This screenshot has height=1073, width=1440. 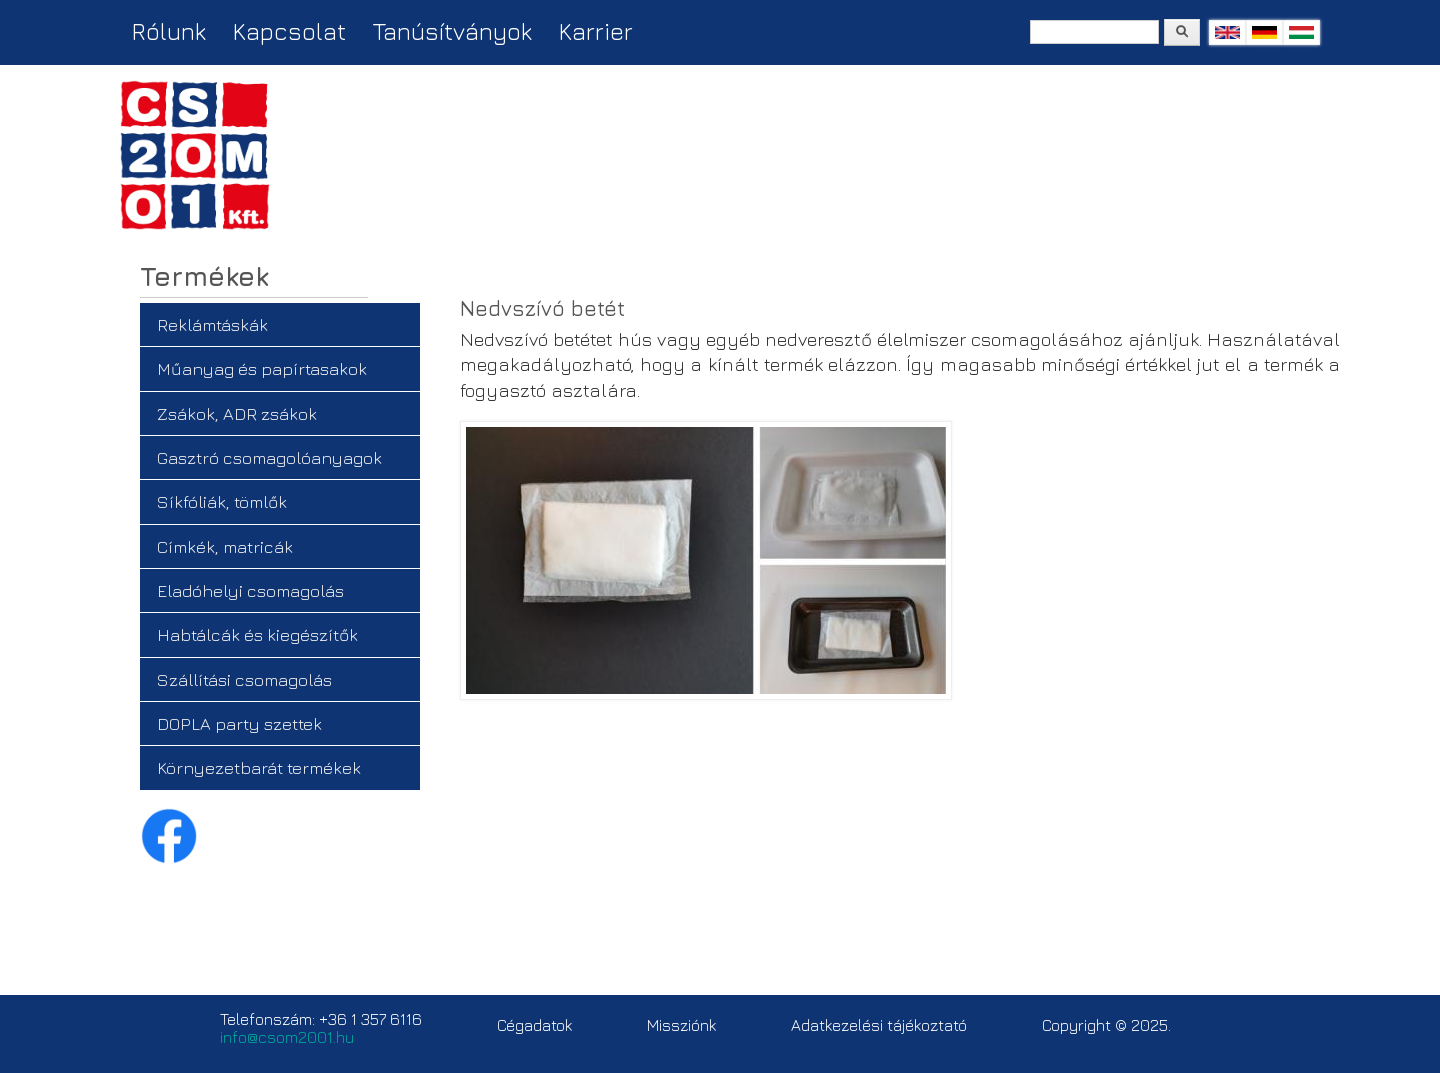 What do you see at coordinates (222, 501) in the screenshot?
I see `Síkfóliák, tömlők` at bounding box center [222, 501].